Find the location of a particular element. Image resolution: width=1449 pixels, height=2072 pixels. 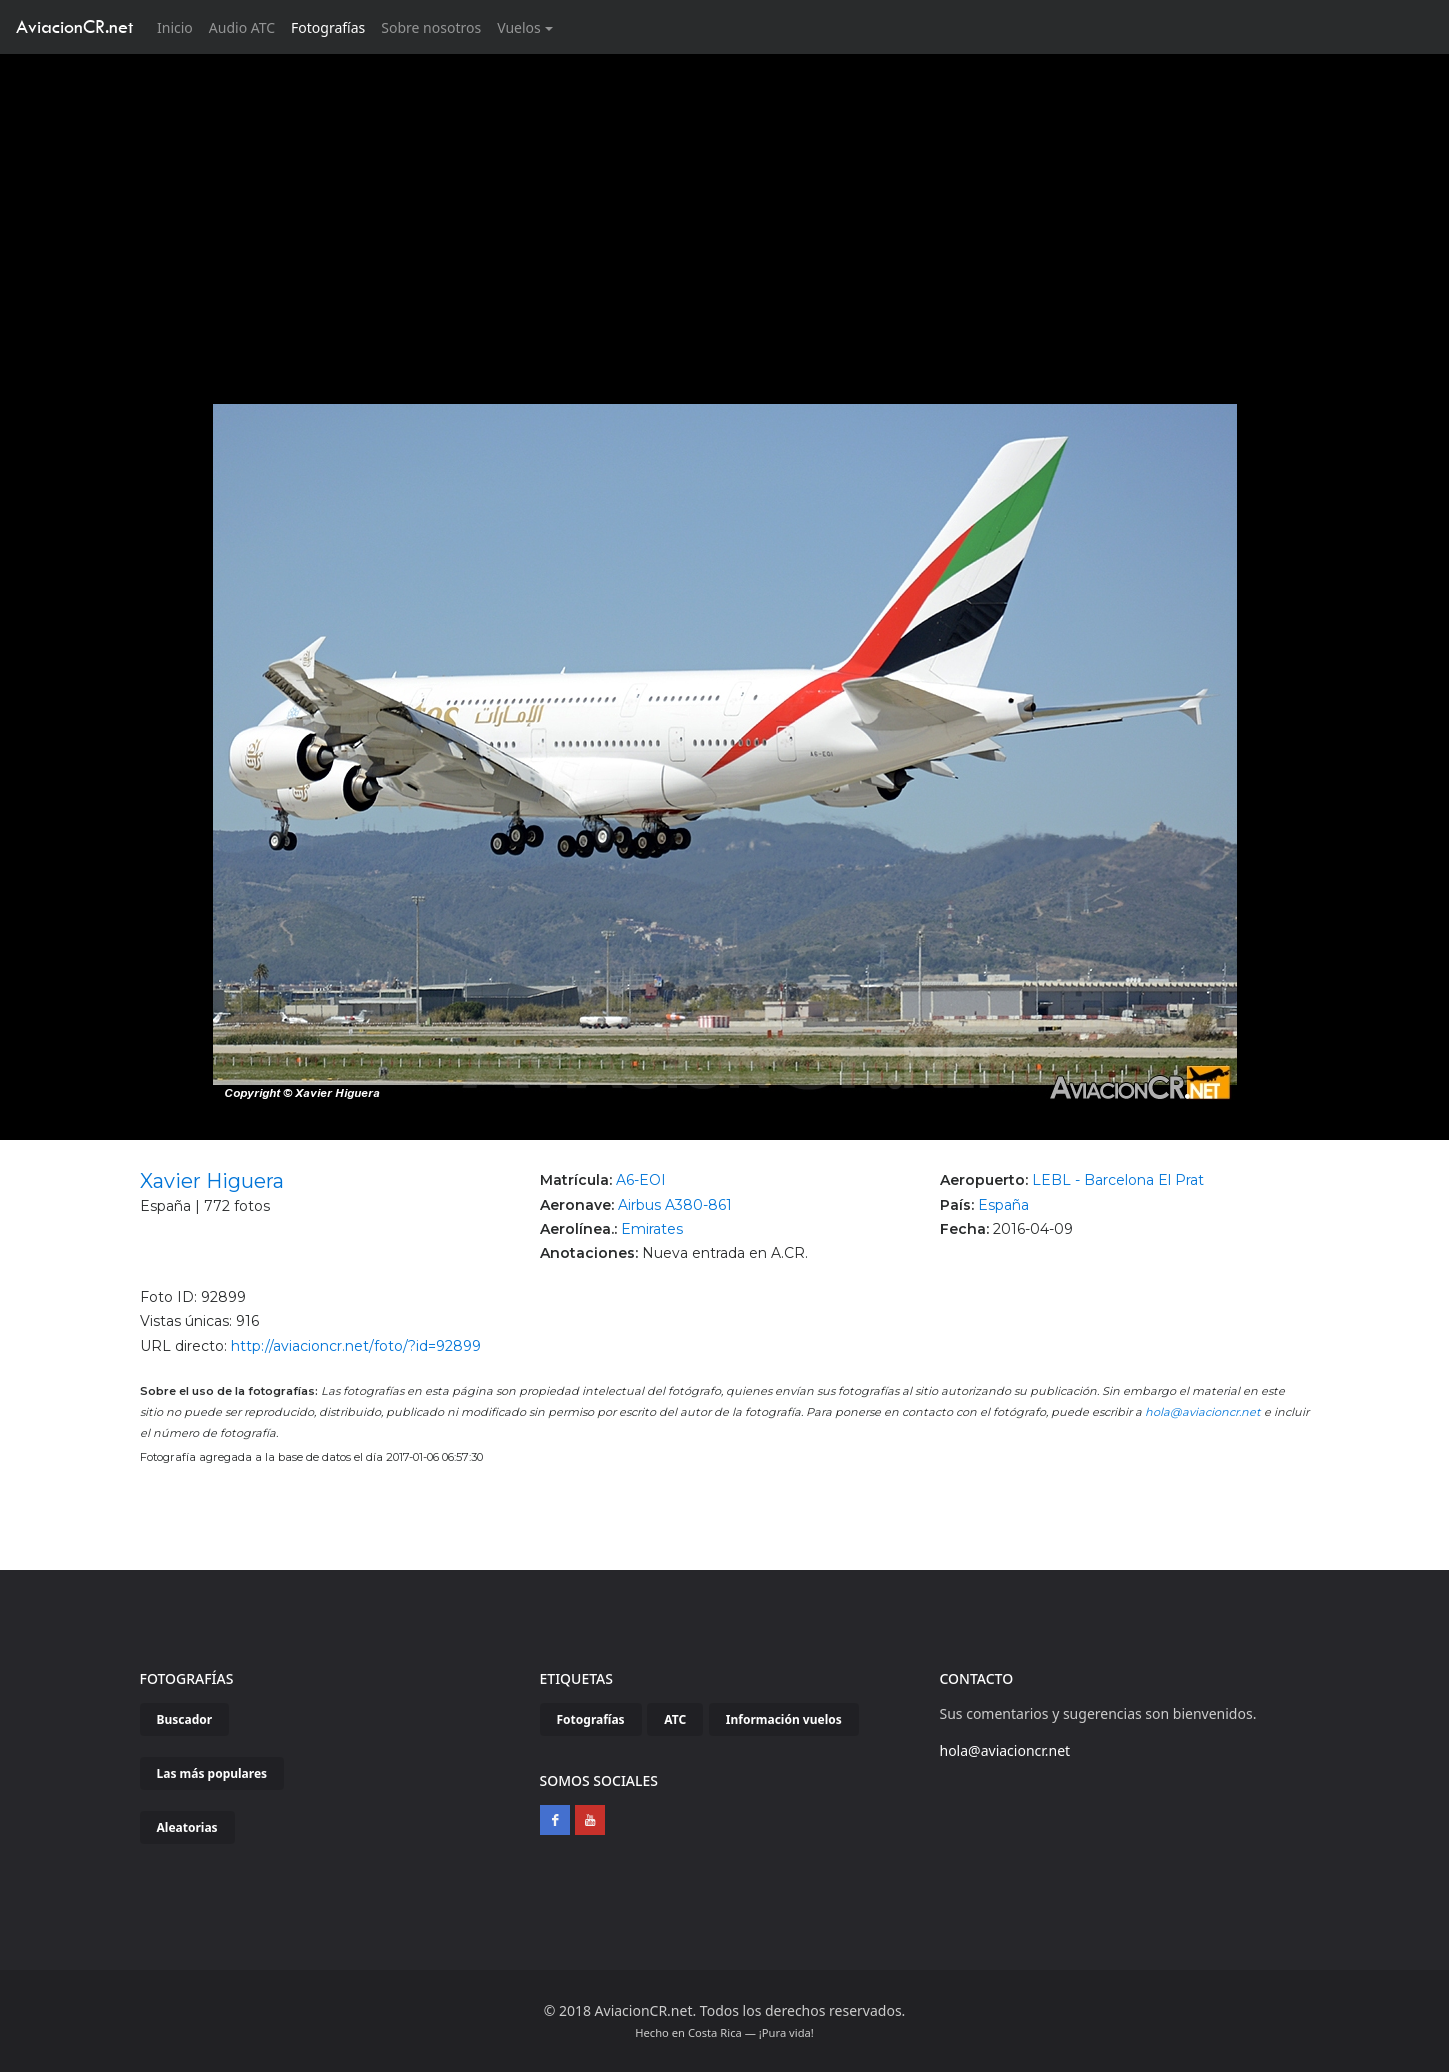

Inicio is located at coordinates (179, 26).